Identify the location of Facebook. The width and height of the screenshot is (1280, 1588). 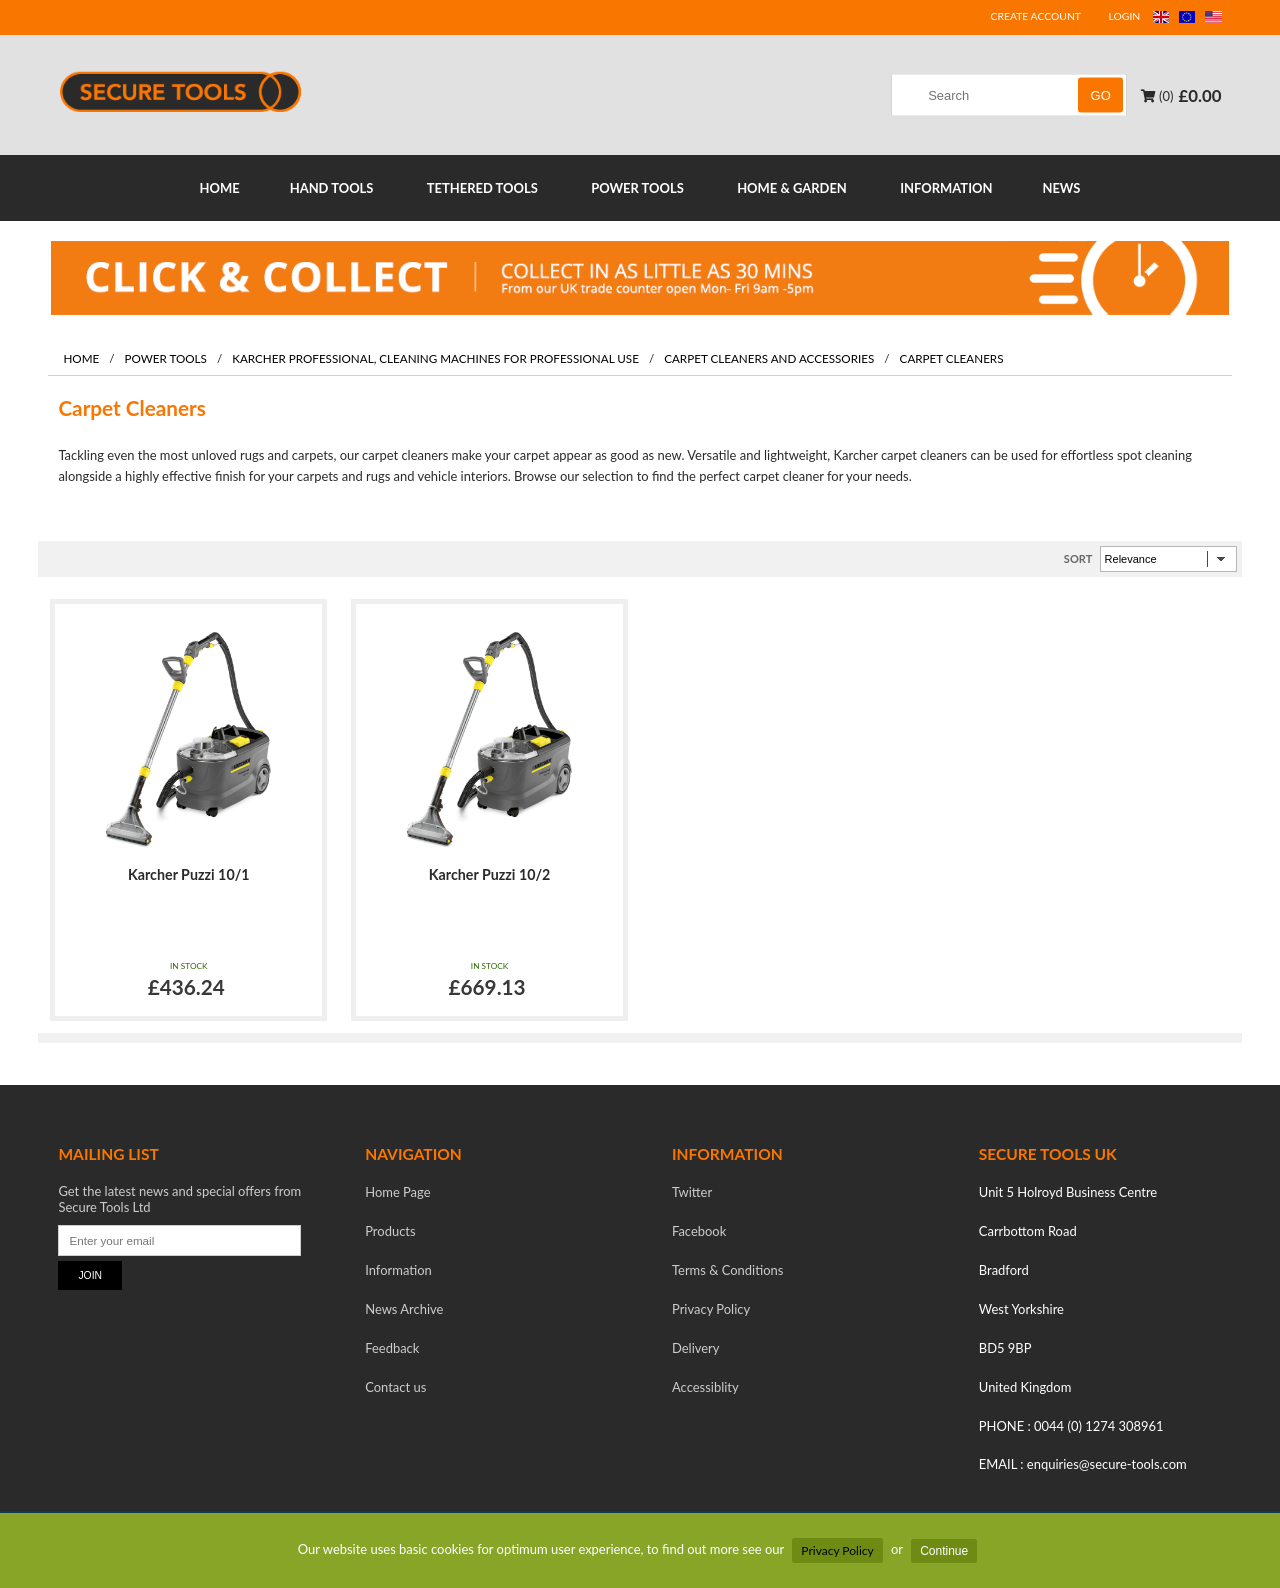
(699, 1231).